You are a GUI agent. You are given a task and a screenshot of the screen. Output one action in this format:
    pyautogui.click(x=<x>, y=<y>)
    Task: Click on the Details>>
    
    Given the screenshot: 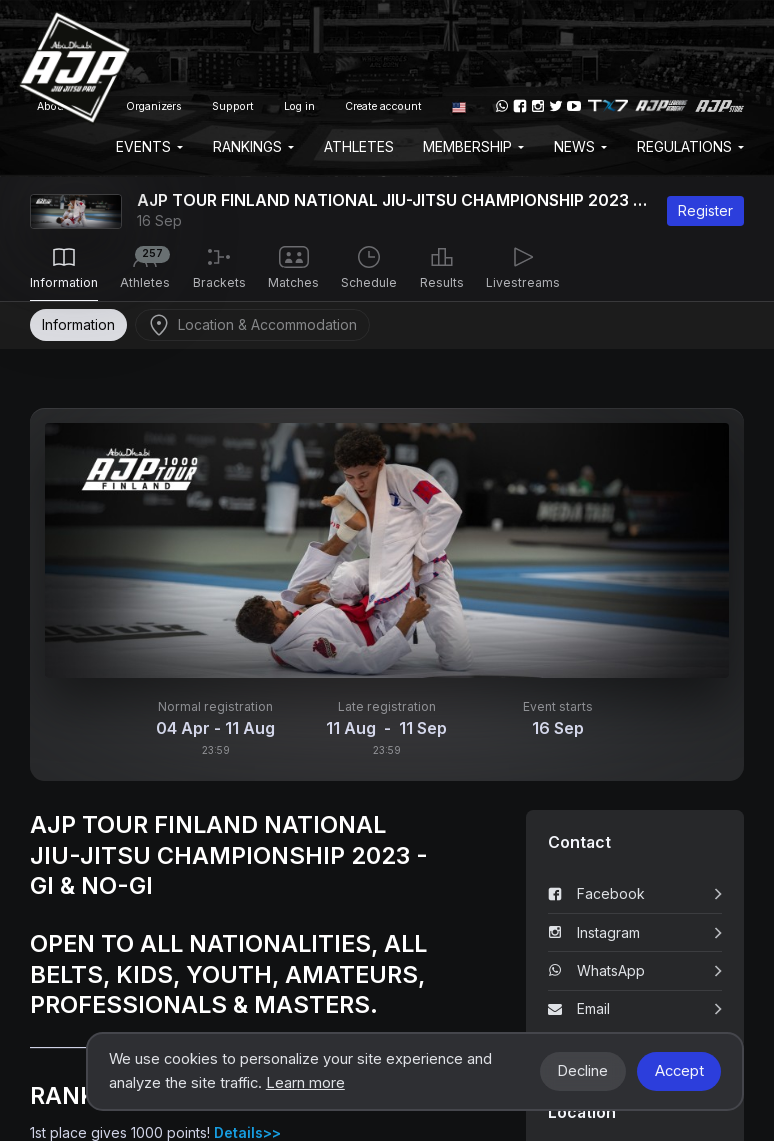 What is the action you would take?
    pyautogui.click(x=247, y=1132)
    